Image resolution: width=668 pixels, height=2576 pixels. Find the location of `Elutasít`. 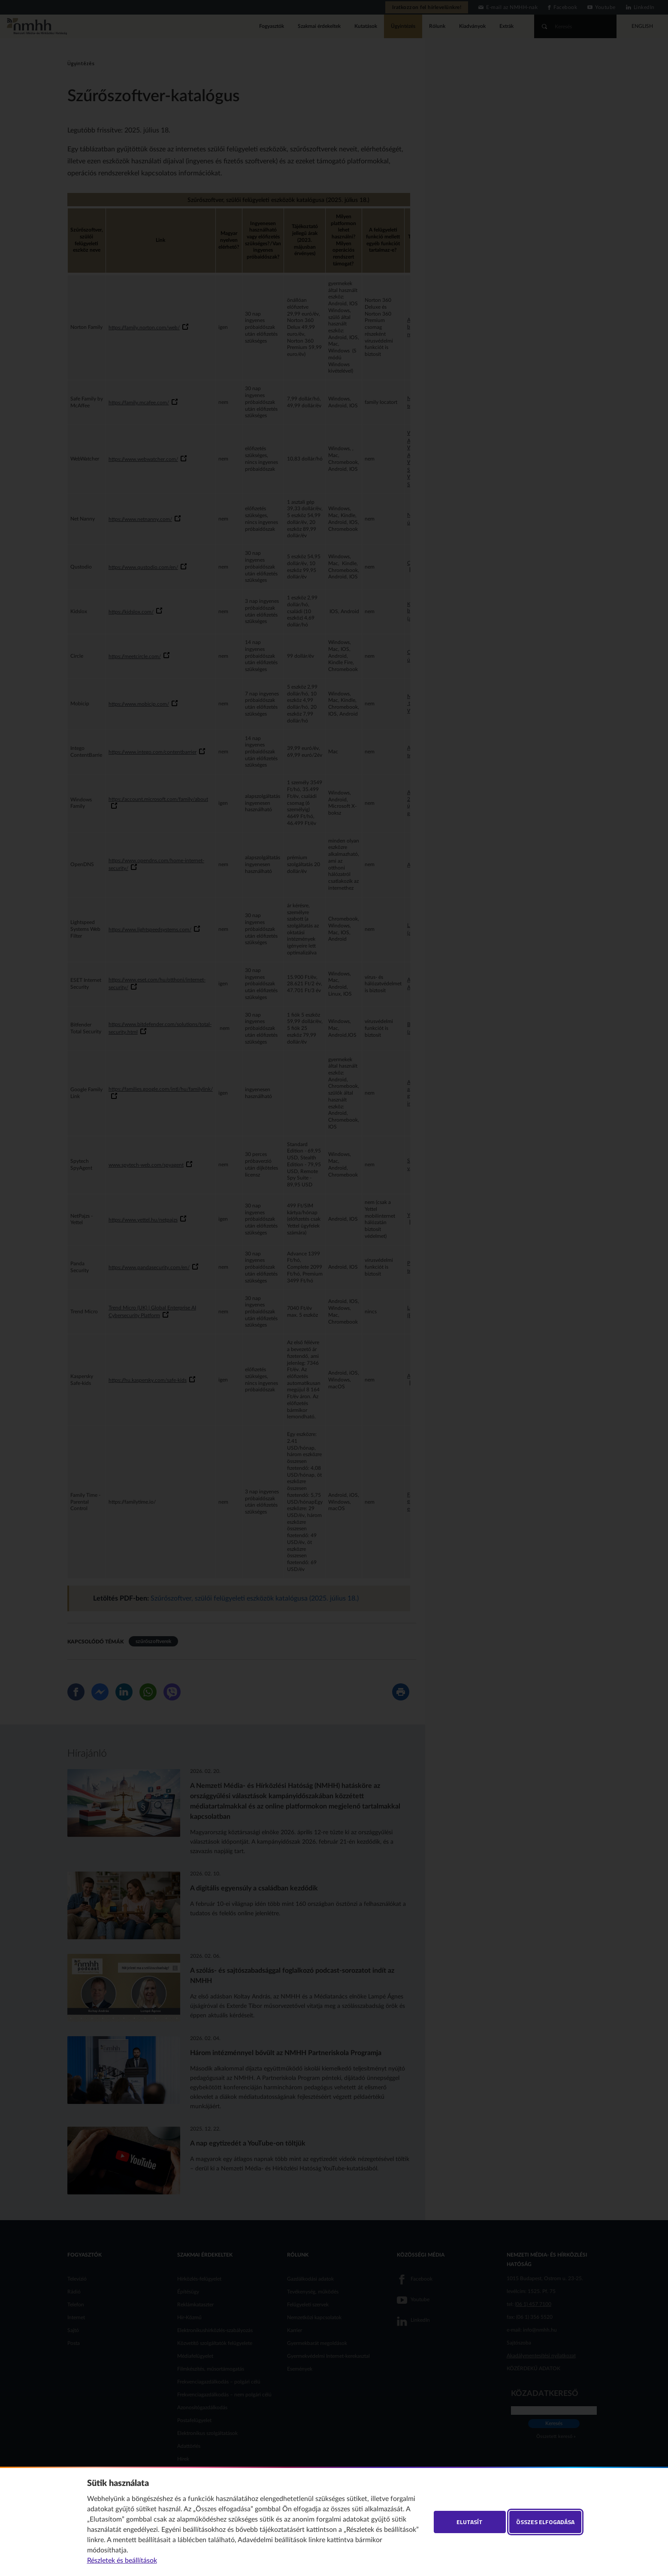

Elutasít is located at coordinates (469, 2521).